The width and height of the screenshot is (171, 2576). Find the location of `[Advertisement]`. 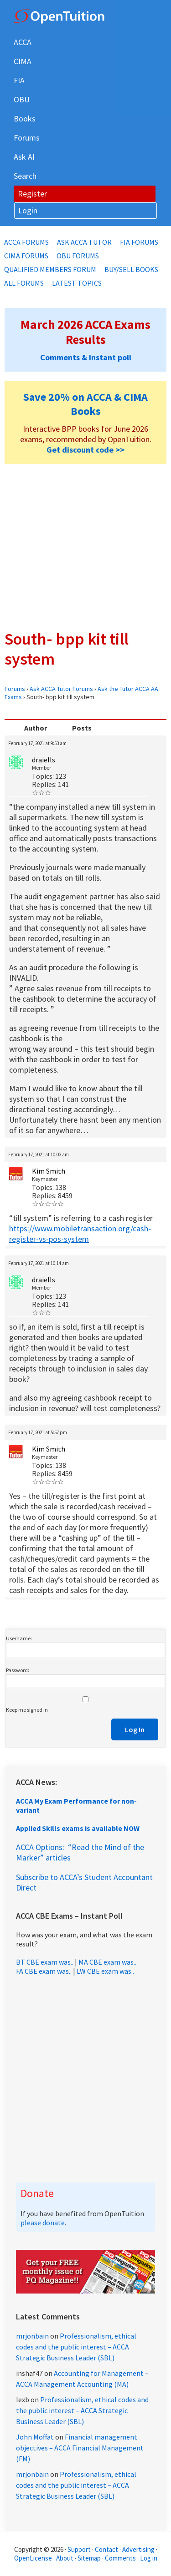

[Advertisement] is located at coordinates (85, 547).